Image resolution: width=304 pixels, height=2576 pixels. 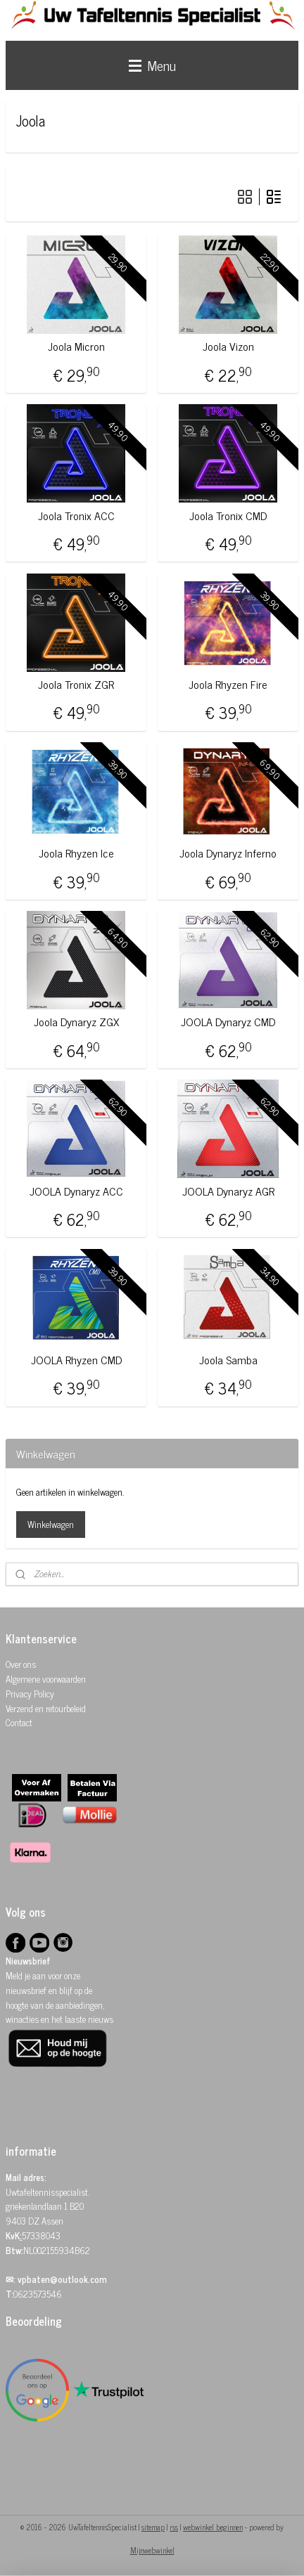 What do you see at coordinates (76, 346) in the screenshot?
I see `Joola Micron` at bounding box center [76, 346].